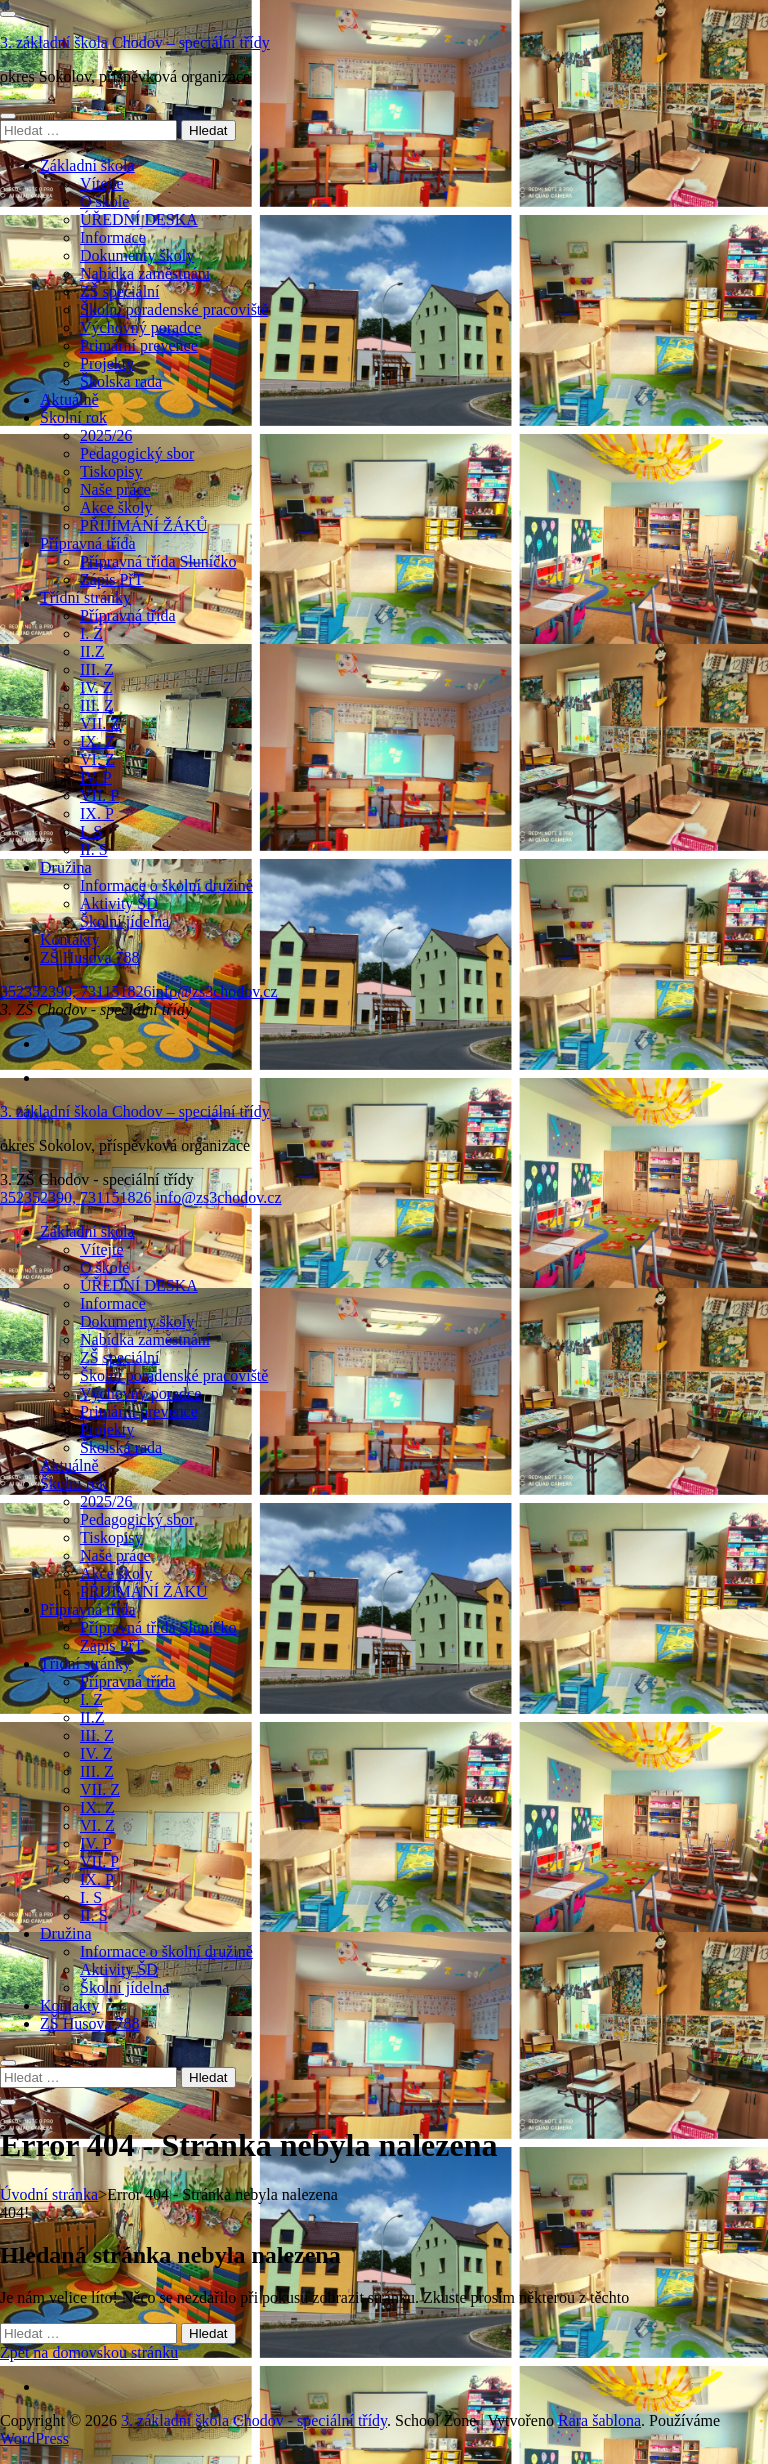 This screenshot has width=768, height=2464. I want to click on Družina, so click(66, 867).